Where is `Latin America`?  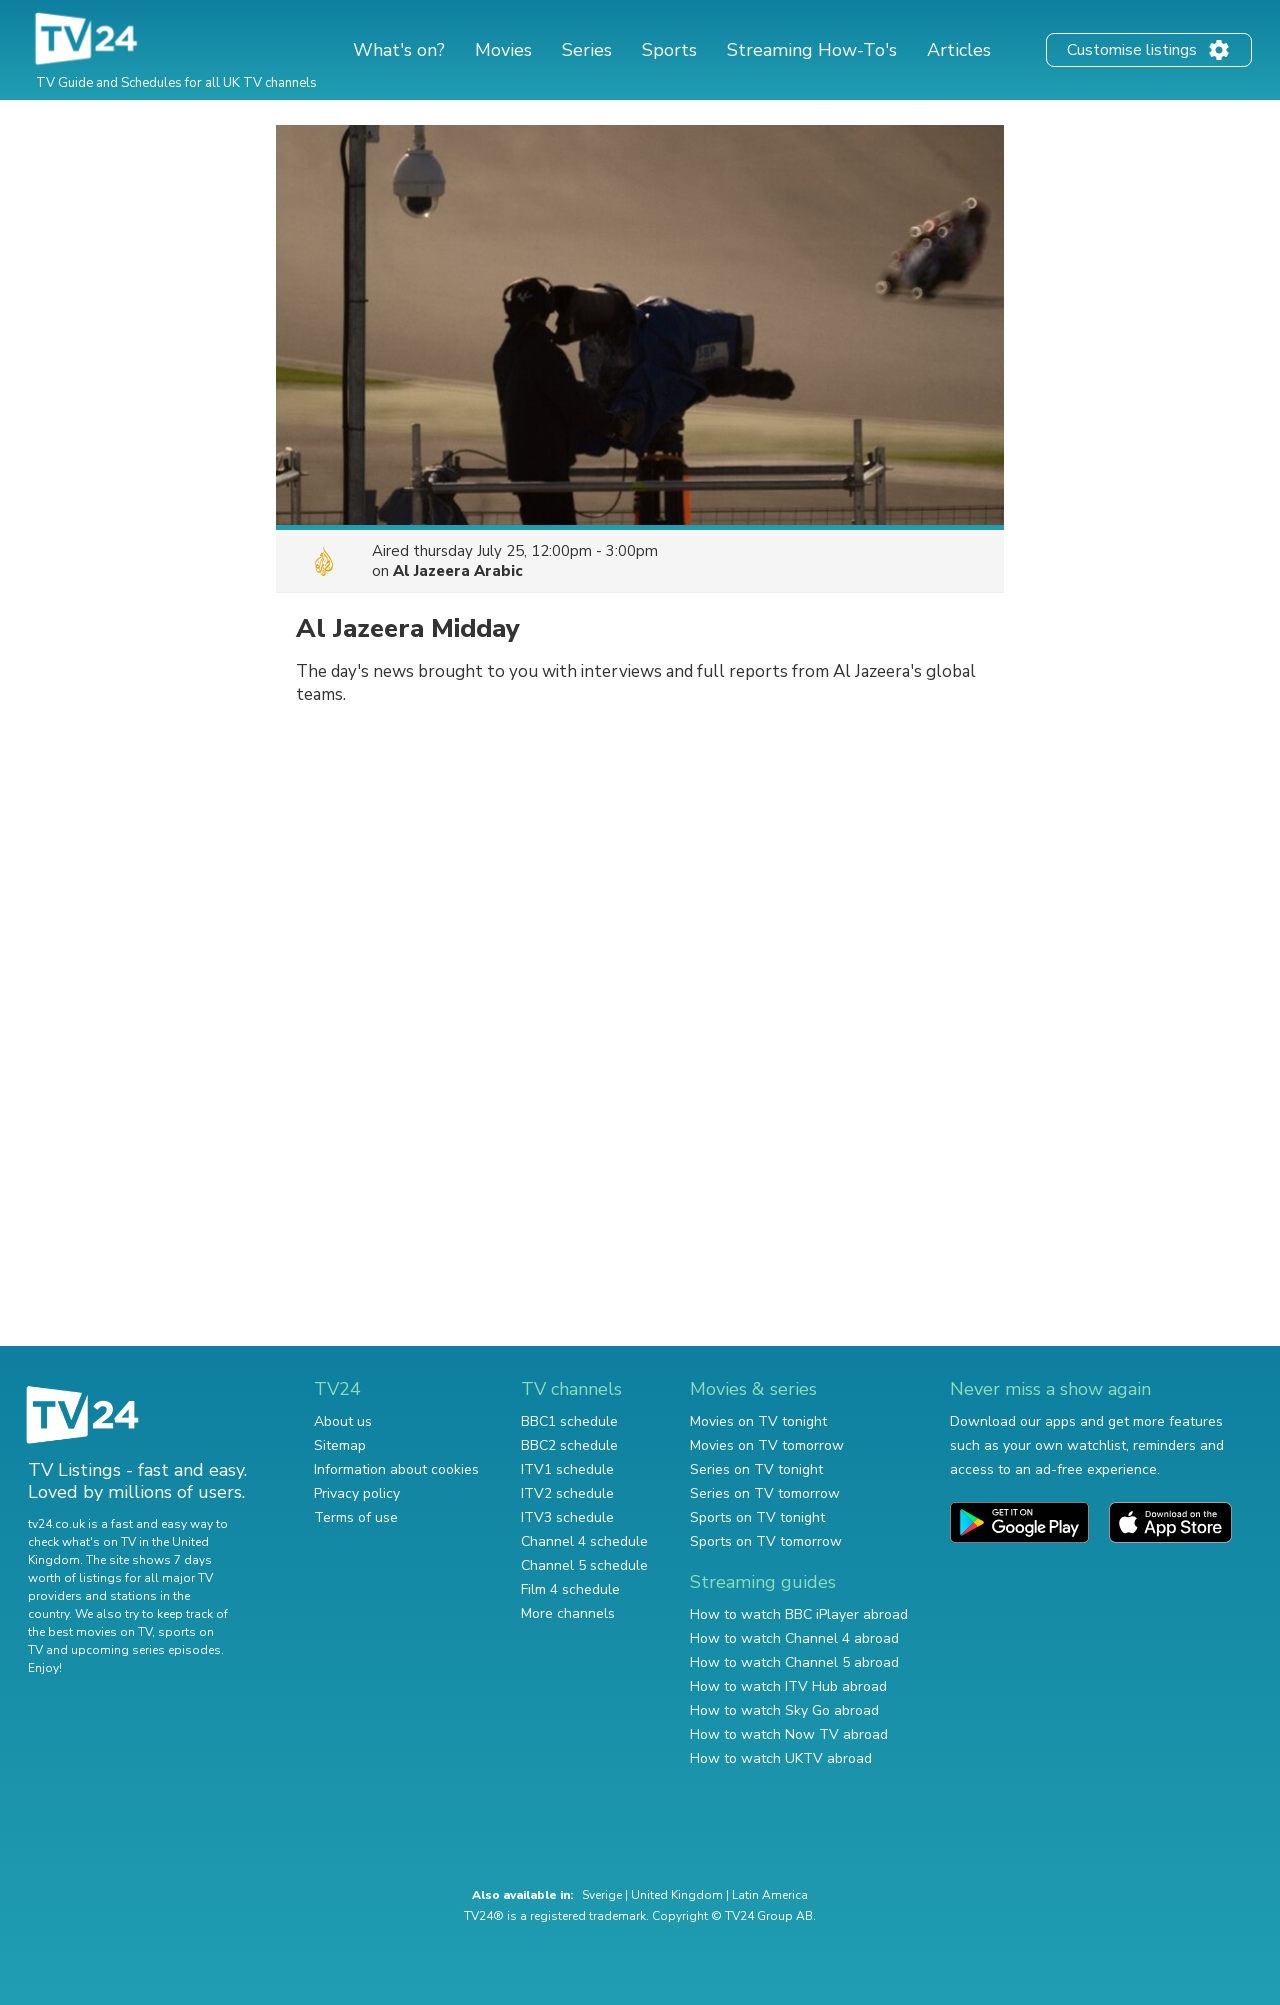 Latin America is located at coordinates (770, 1895).